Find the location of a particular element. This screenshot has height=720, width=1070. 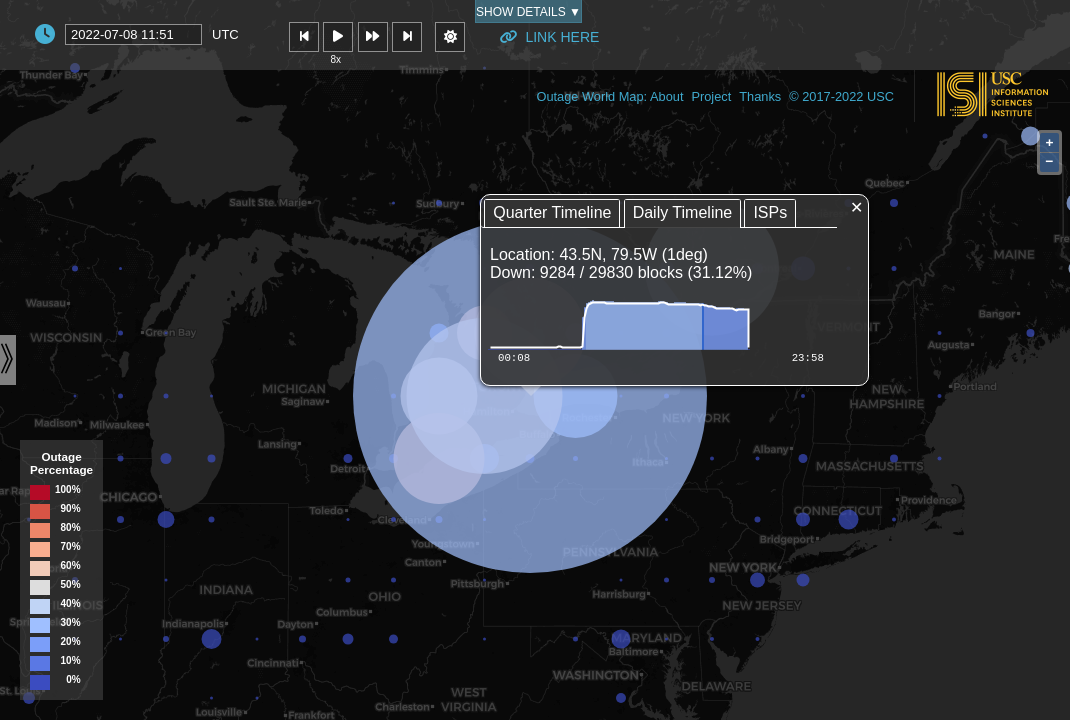

[tab] is located at coordinates (552, 213).